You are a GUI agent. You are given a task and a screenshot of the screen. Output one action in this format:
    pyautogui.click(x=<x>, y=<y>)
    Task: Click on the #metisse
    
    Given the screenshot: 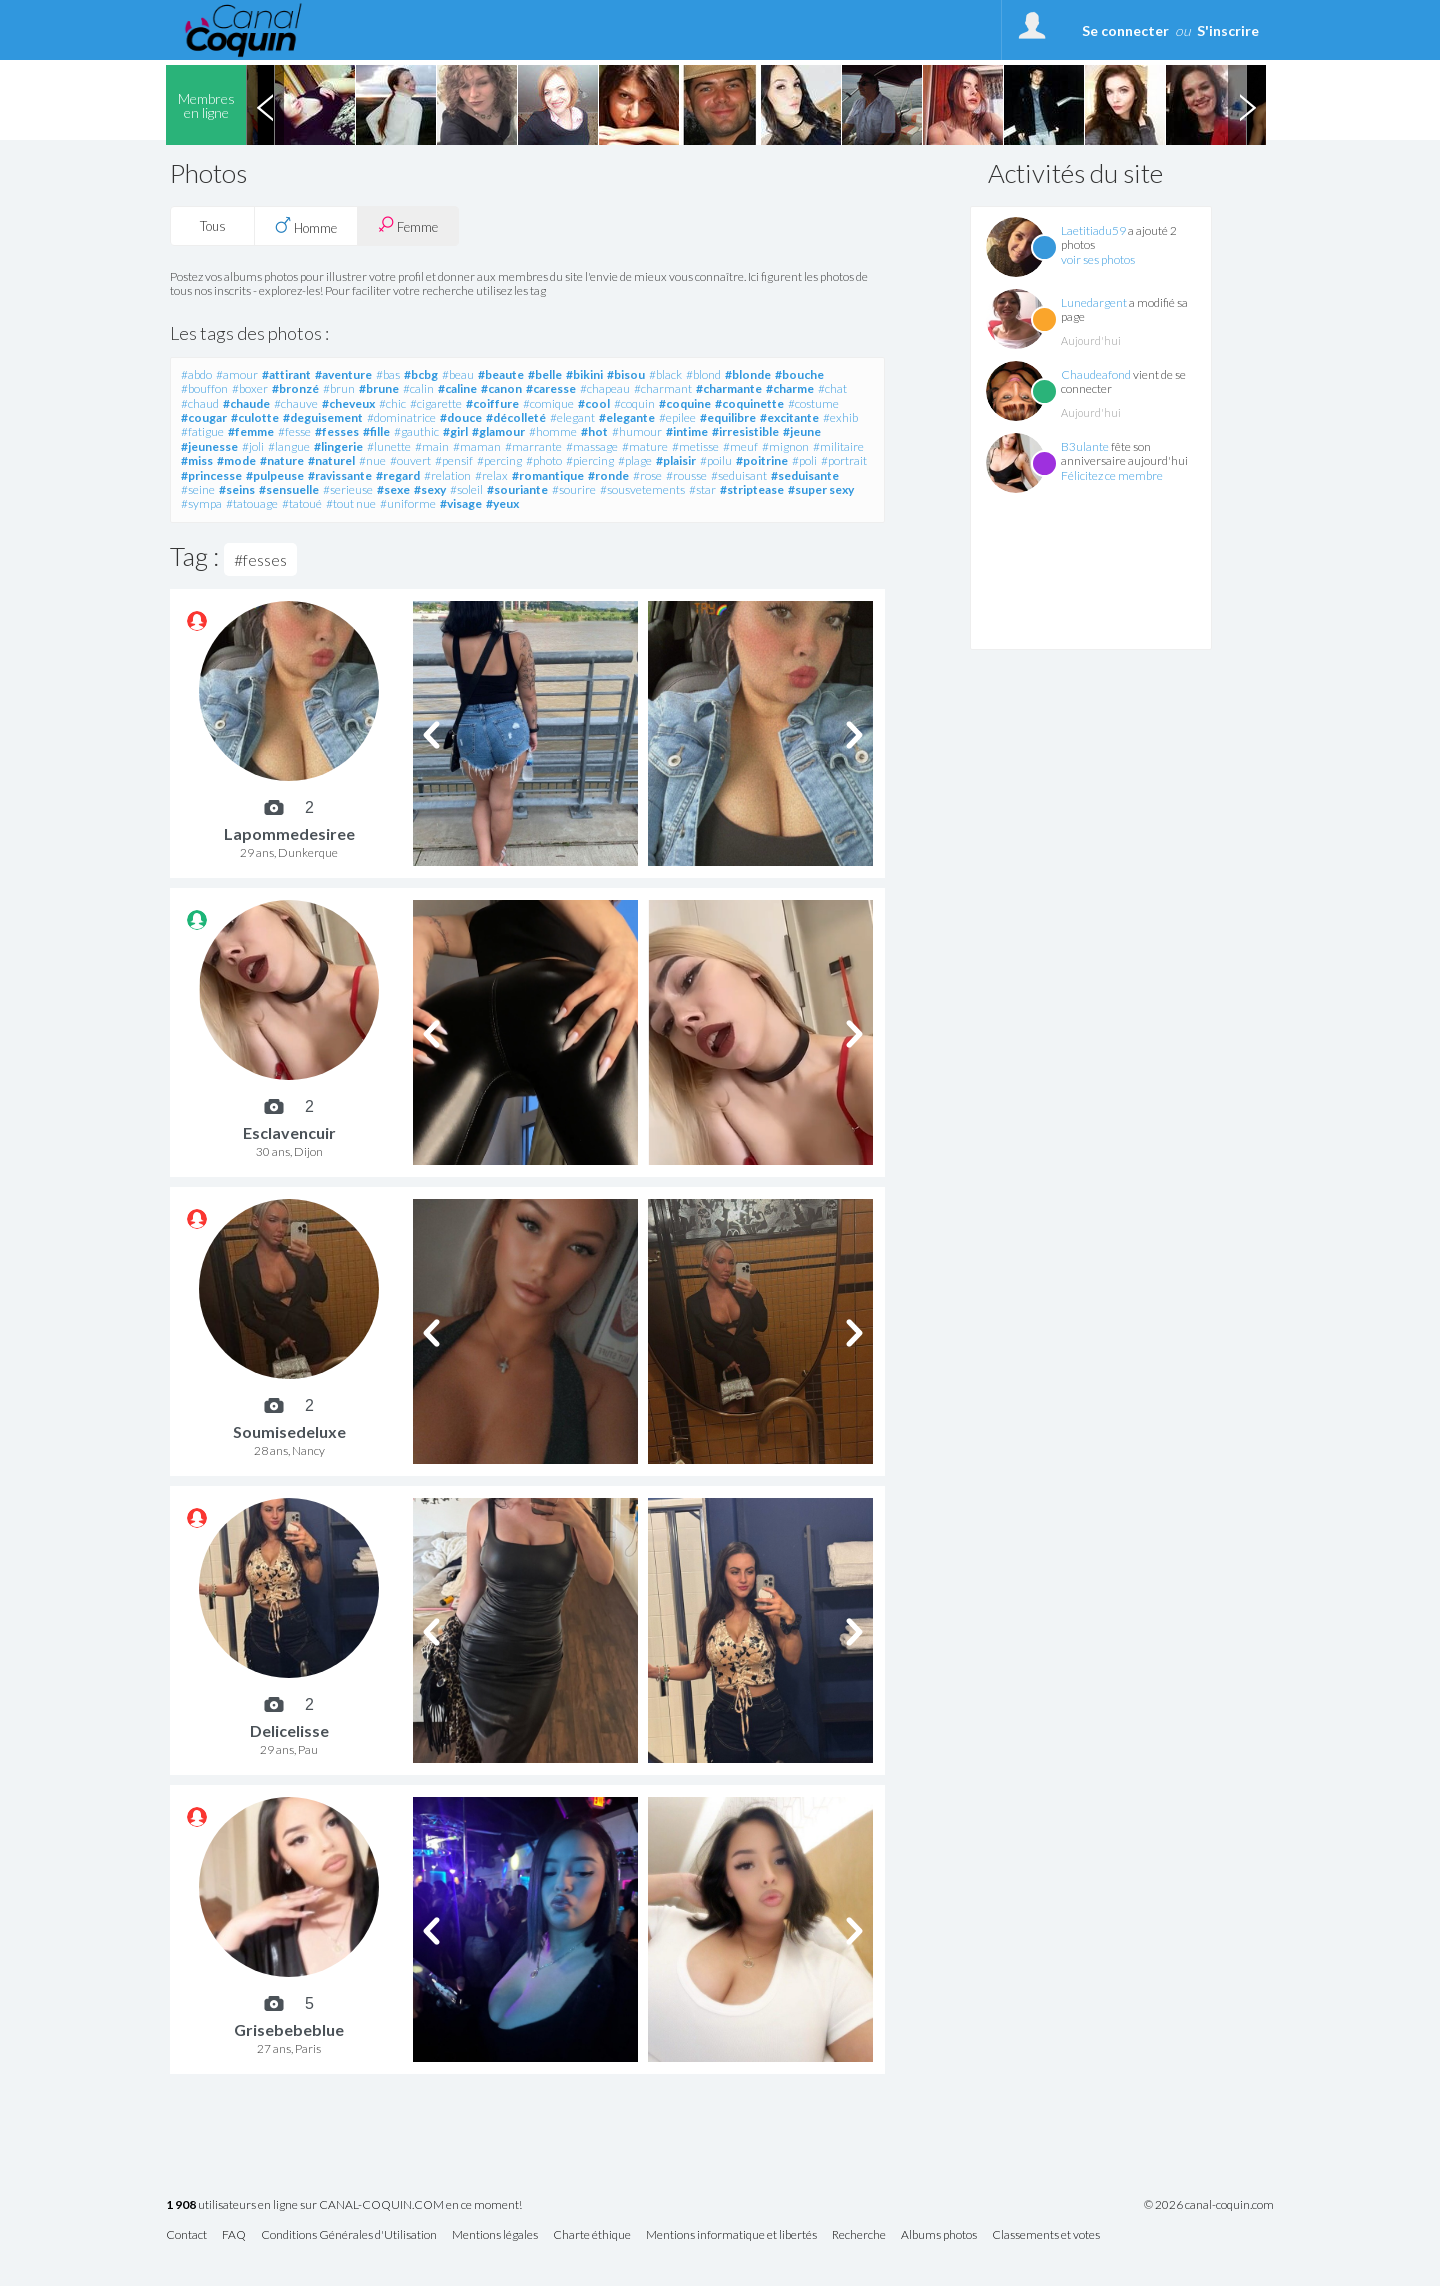 What is the action you would take?
    pyautogui.click(x=695, y=446)
    